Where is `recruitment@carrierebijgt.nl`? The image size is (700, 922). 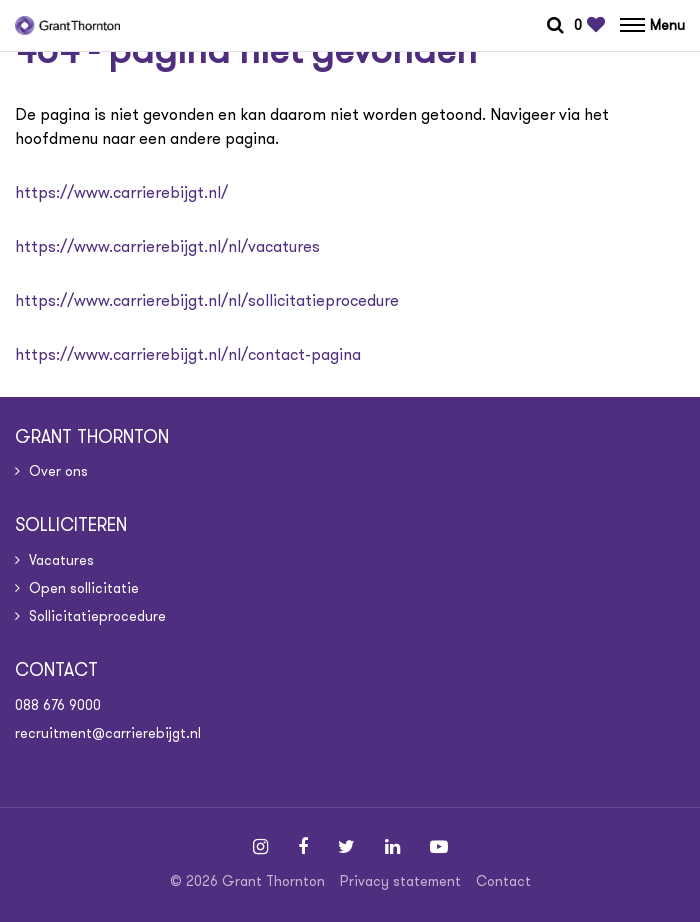
recruitment@carrierebijgt.nl is located at coordinates (108, 733).